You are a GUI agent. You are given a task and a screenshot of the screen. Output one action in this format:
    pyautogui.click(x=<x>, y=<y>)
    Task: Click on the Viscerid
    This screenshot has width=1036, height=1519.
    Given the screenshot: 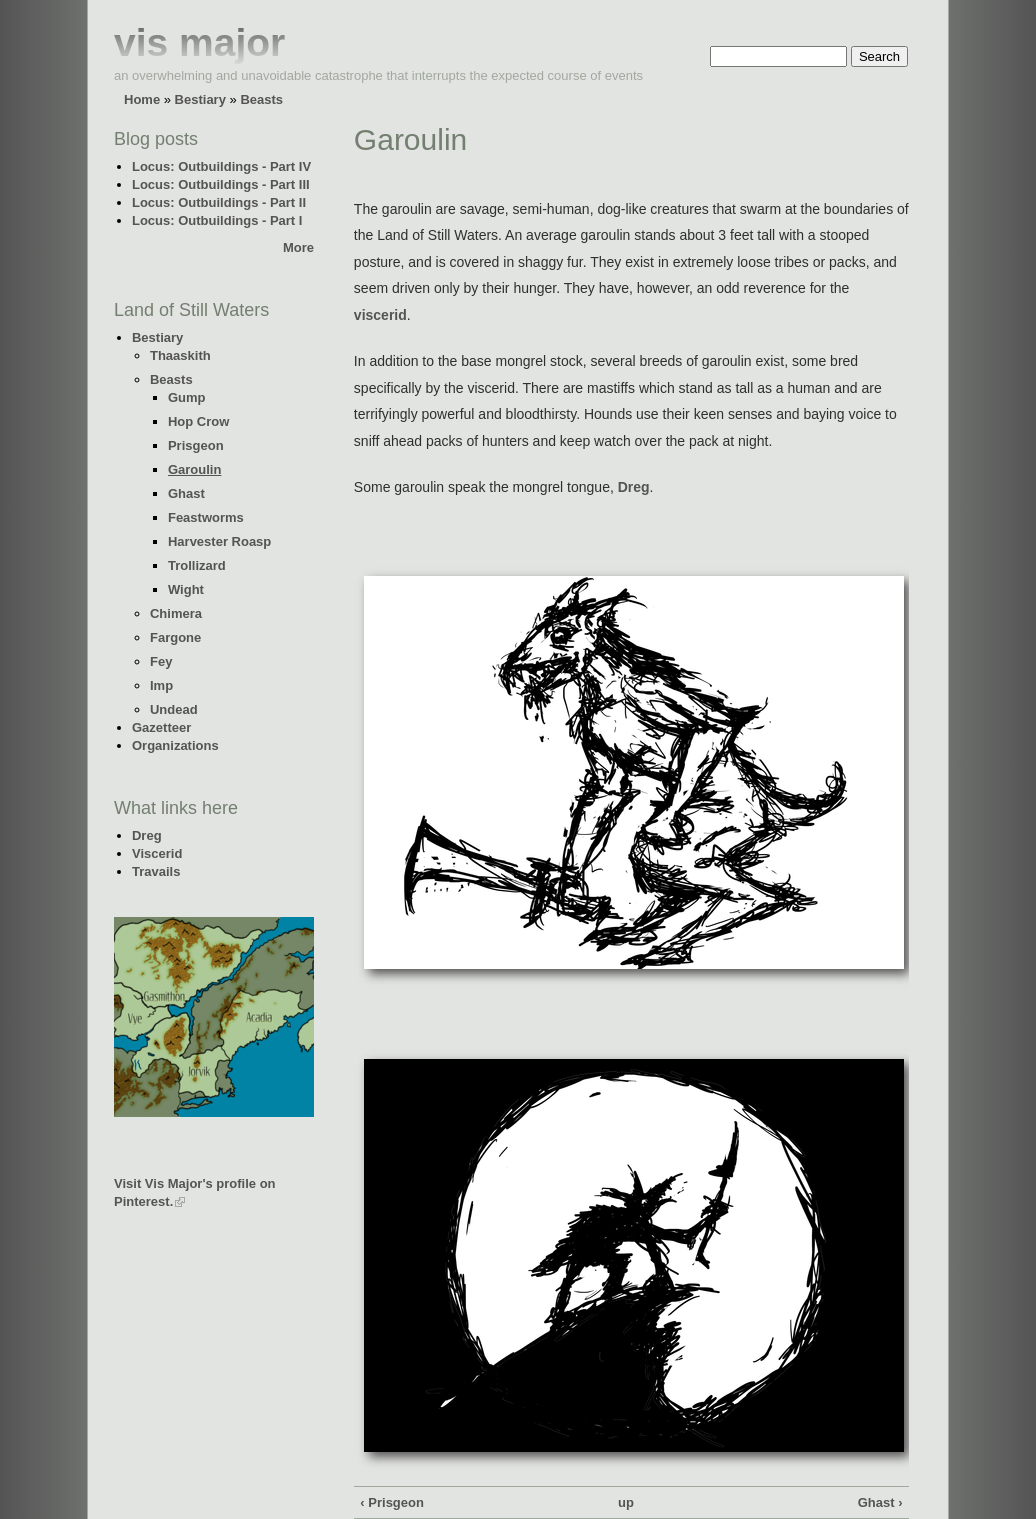 What is the action you would take?
    pyautogui.click(x=157, y=853)
    